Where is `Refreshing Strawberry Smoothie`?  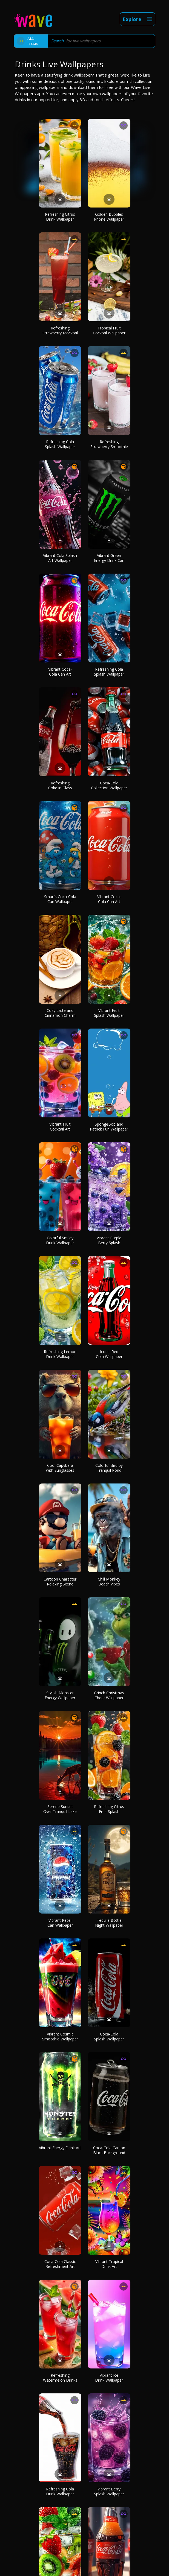 Refreshing Strawberry Smoothie is located at coordinates (109, 444).